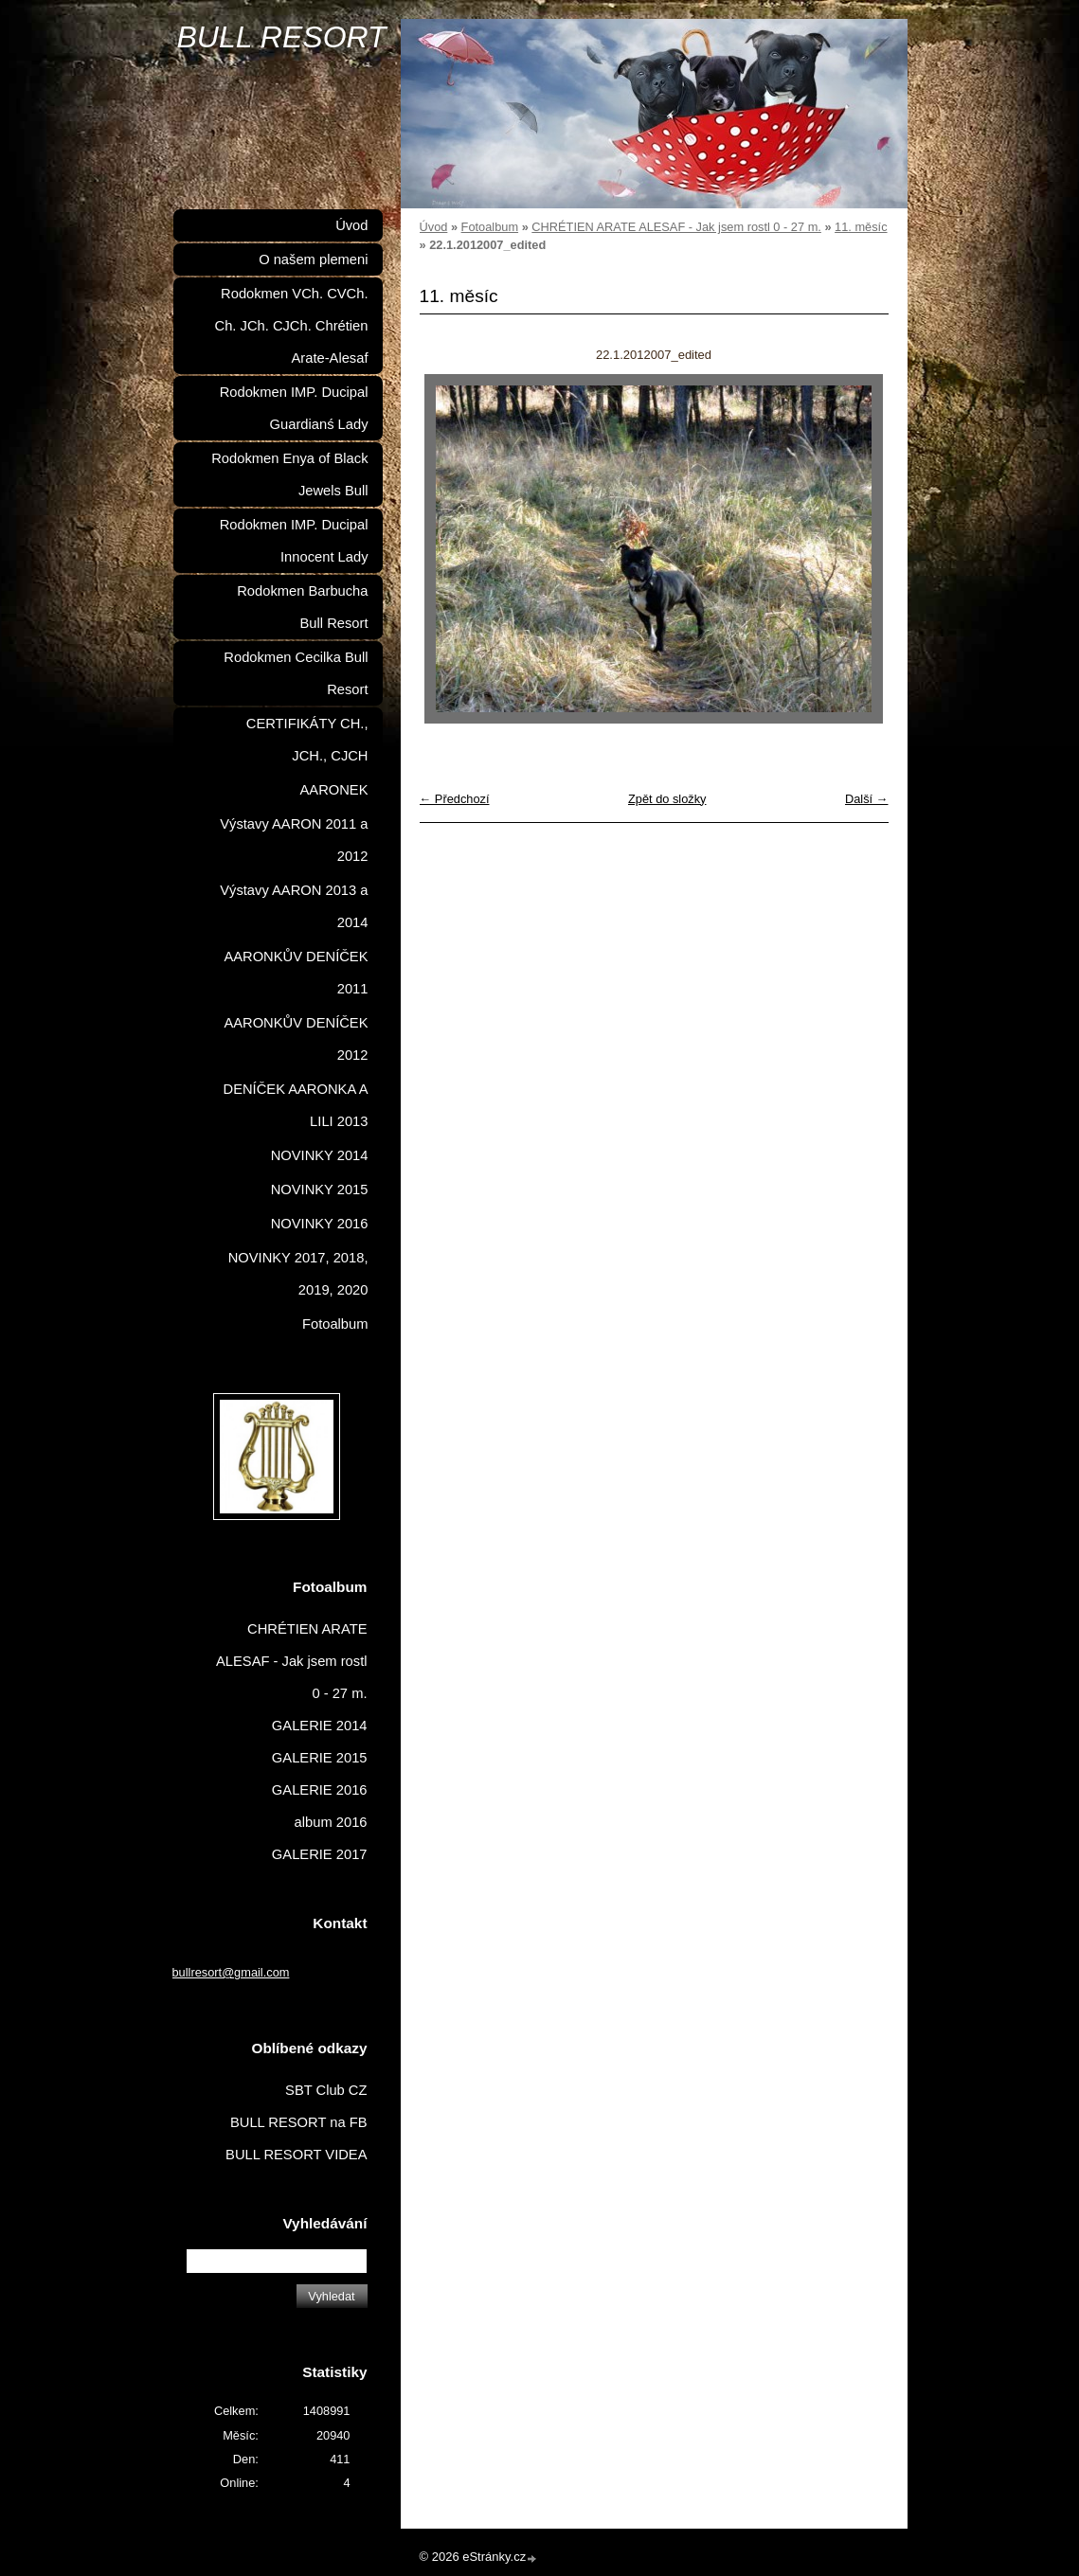  Describe the element at coordinates (320, 1155) in the screenshot. I see `NOVINKY 2014` at that location.